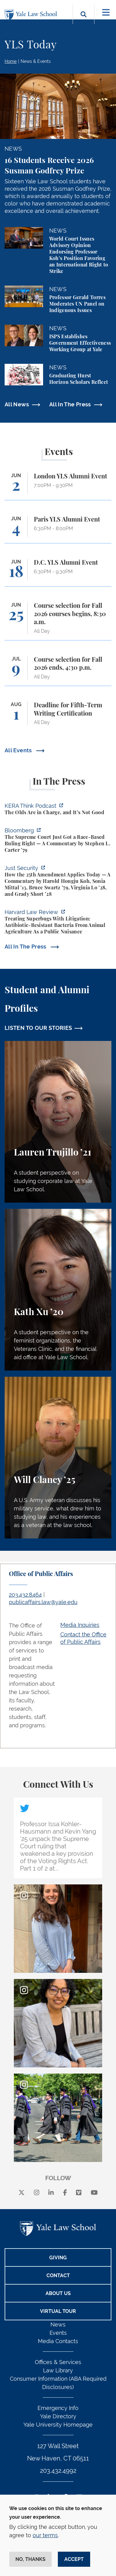 This screenshot has width=116, height=2576. I want to click on [https://www.bloomberg.com/opinion/articles/2026-05-28/the-supreme-court-s-pitch…], so click(58, 841).